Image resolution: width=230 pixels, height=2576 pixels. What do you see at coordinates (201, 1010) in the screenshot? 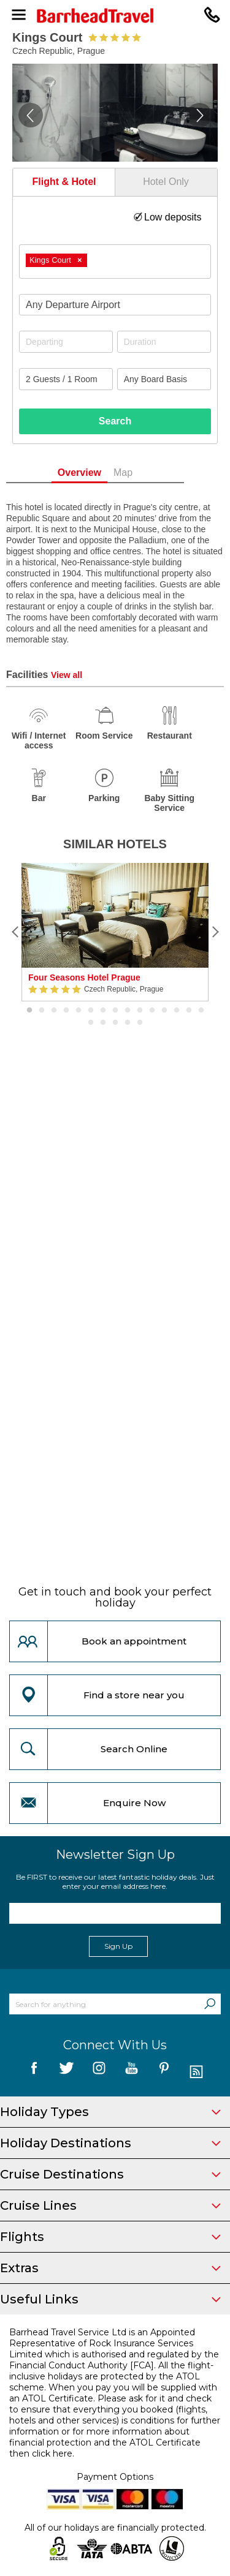
I see `15 [button]` at bounding box center [201, 1010].